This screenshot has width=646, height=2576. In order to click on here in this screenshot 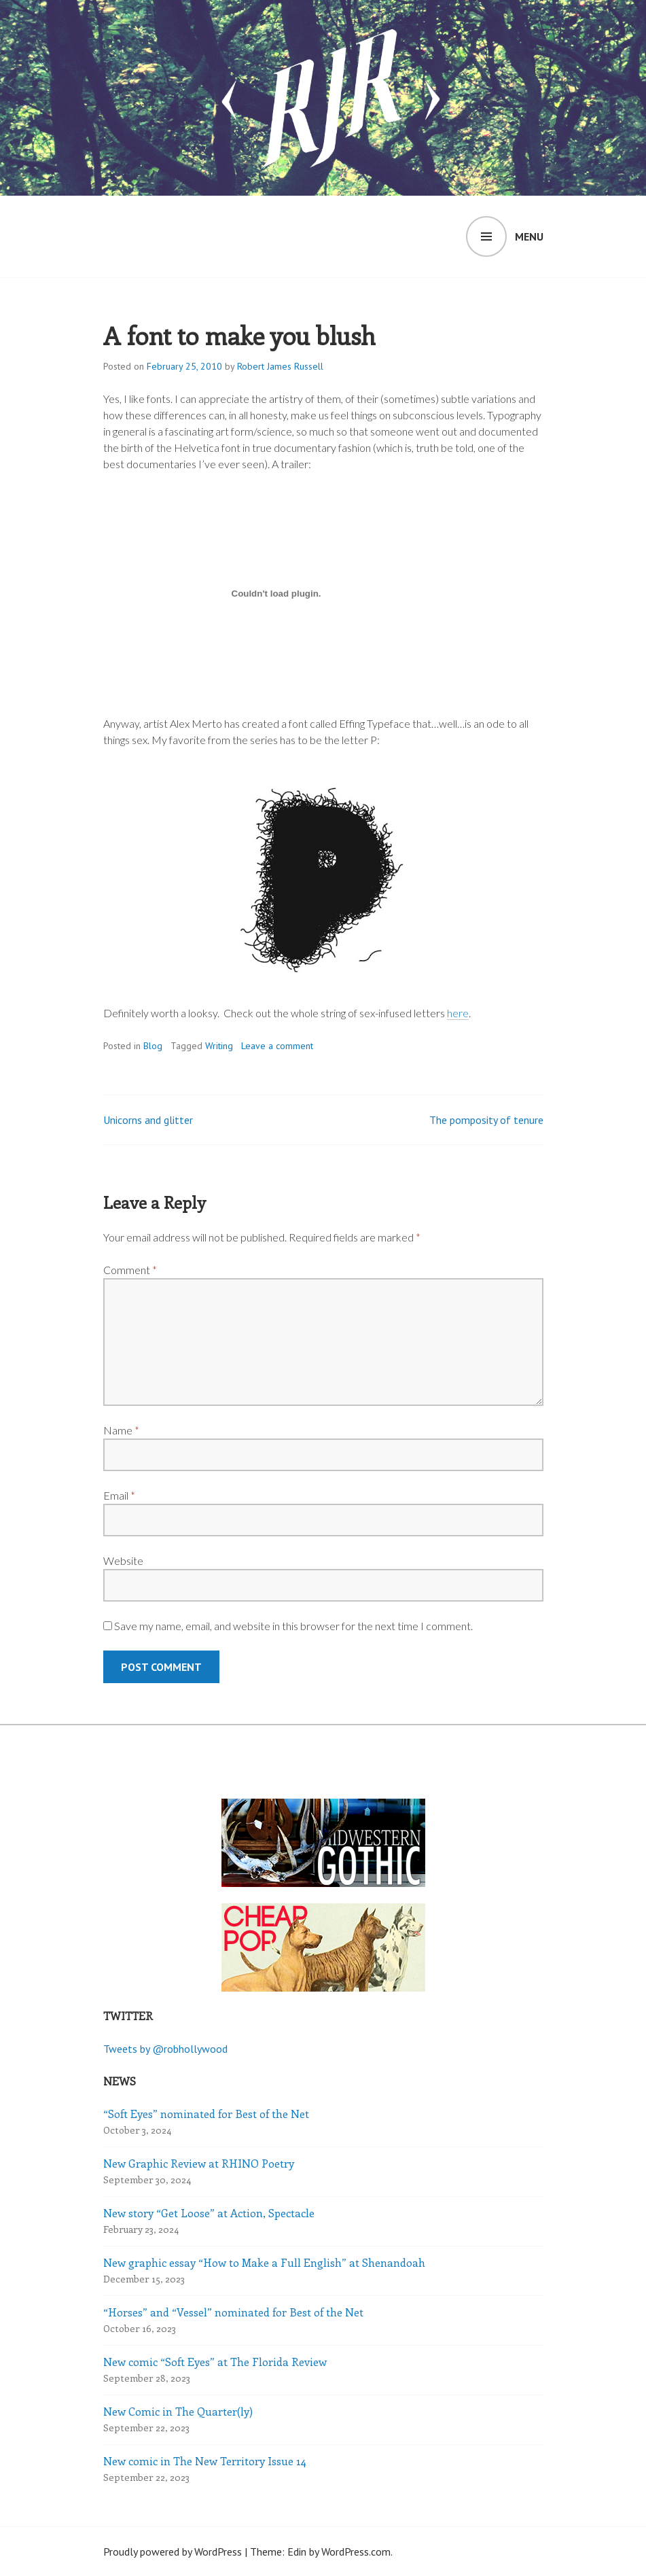, I will do `click(458, 1012)`.